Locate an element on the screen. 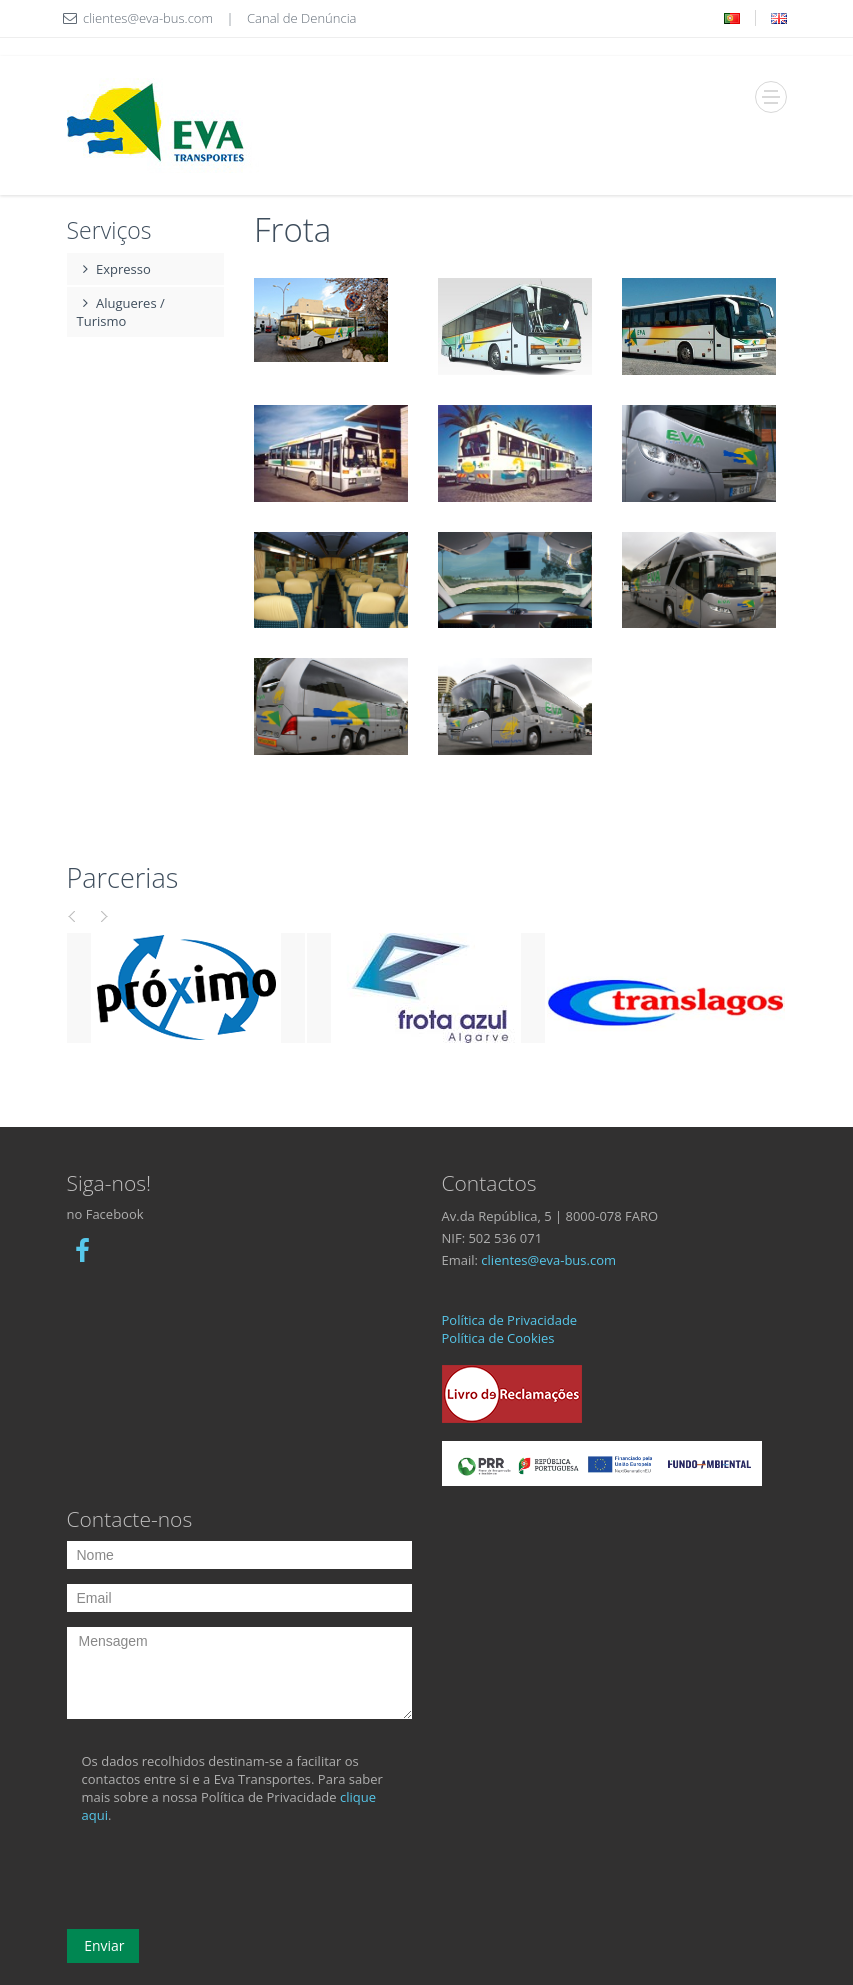 Image resolution: width=853 pixels, height=1985 pixels. Canal de Denúncia is located at coordinates (301, 18).